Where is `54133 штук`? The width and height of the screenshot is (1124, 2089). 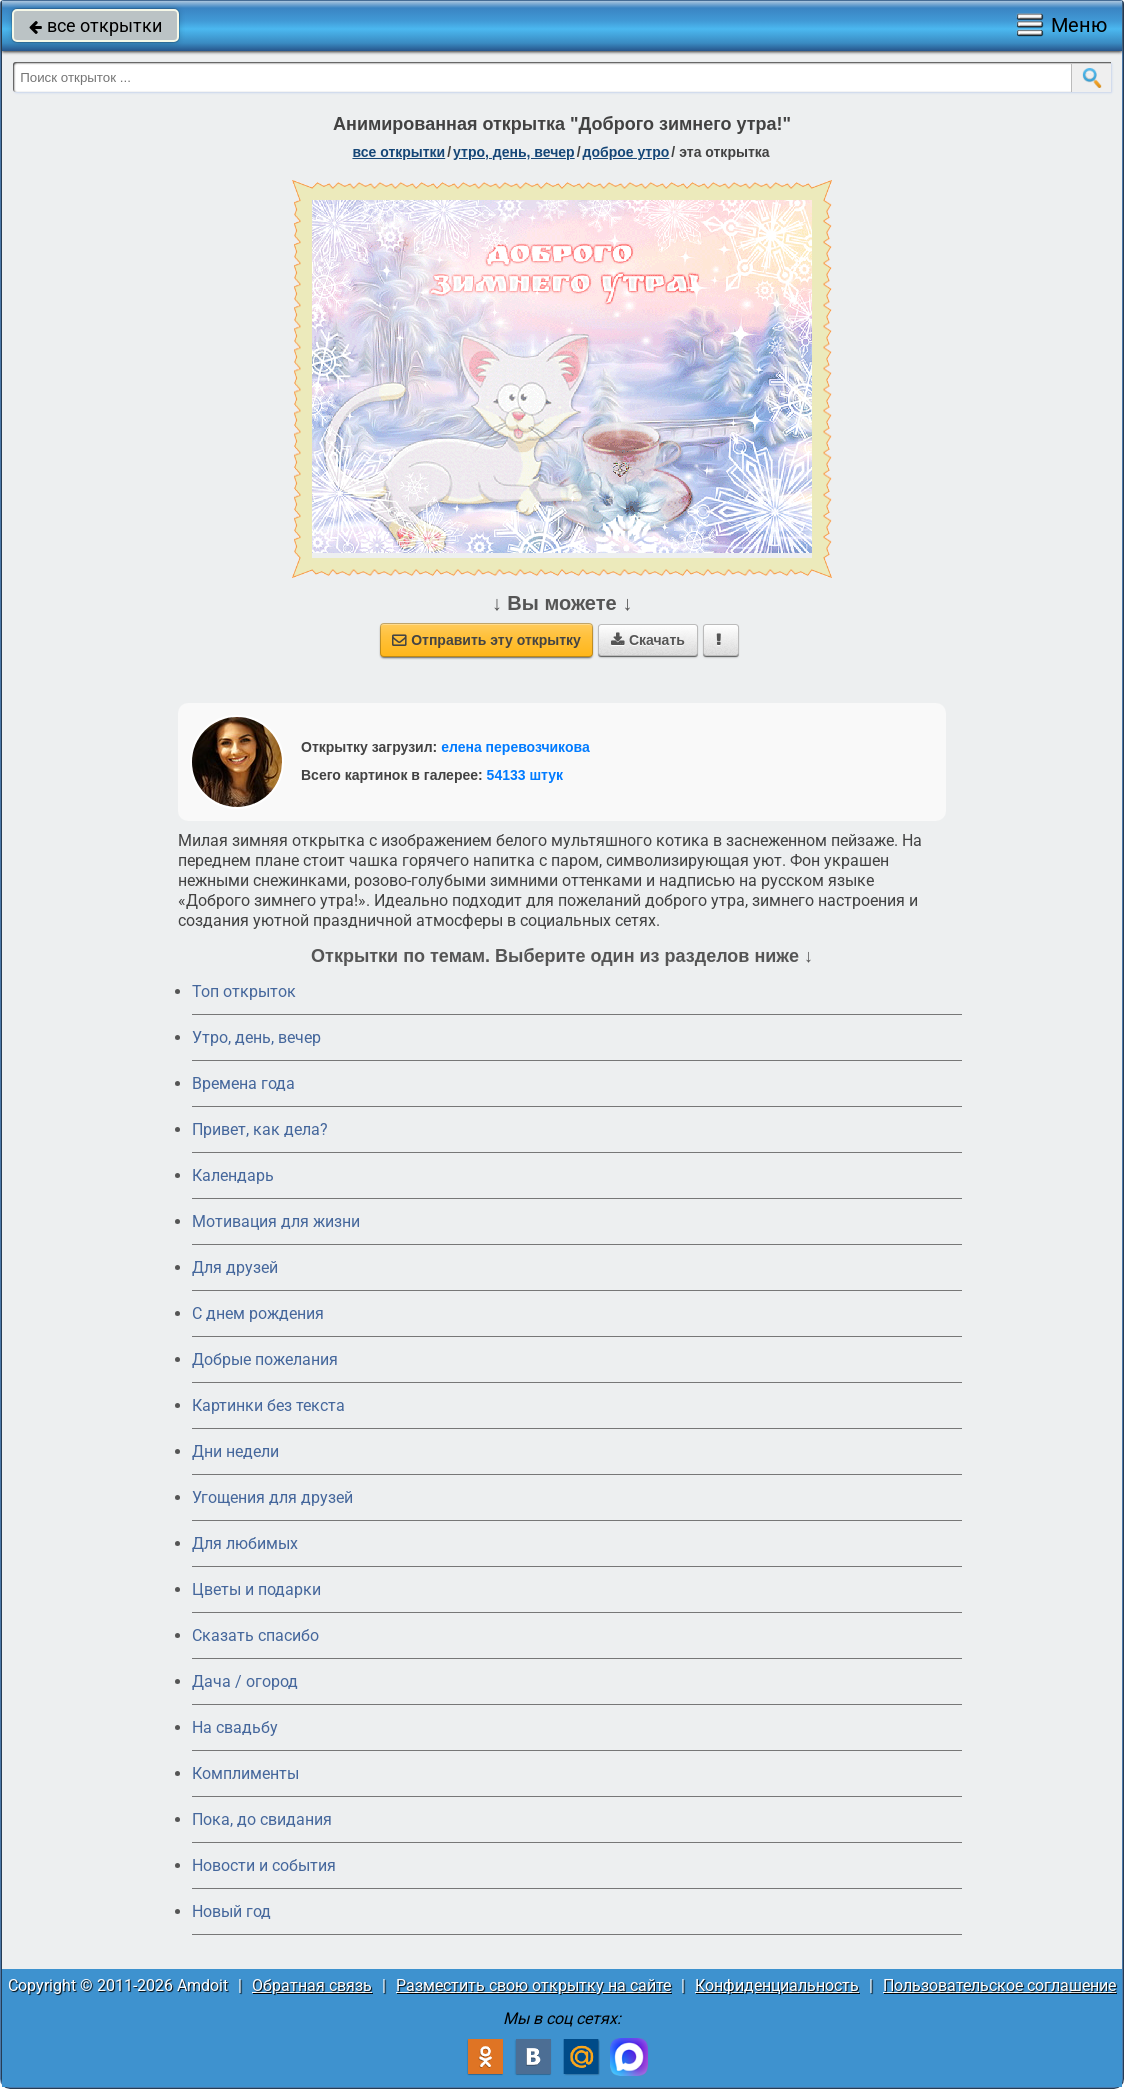
54133 штук is located at coordinates (525, 775).